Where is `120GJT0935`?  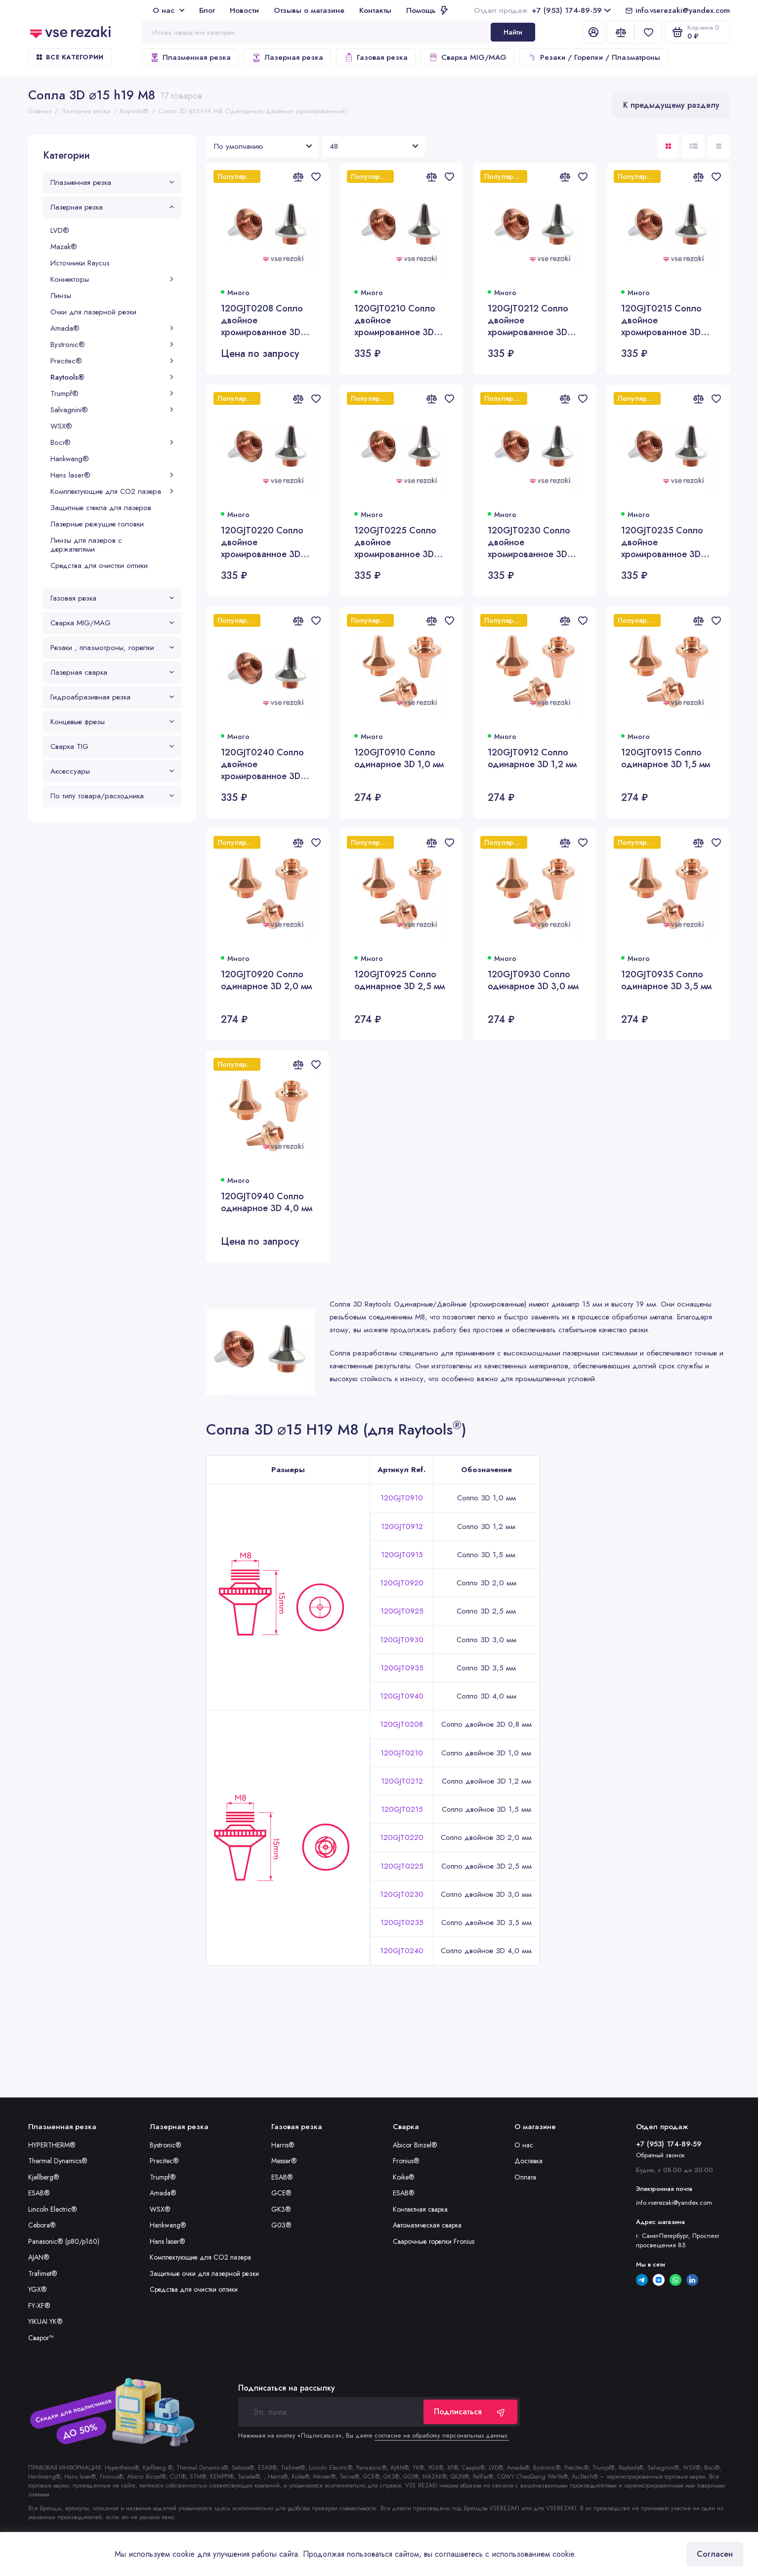 120GJT0935 is located at coordinates (401, 1667).